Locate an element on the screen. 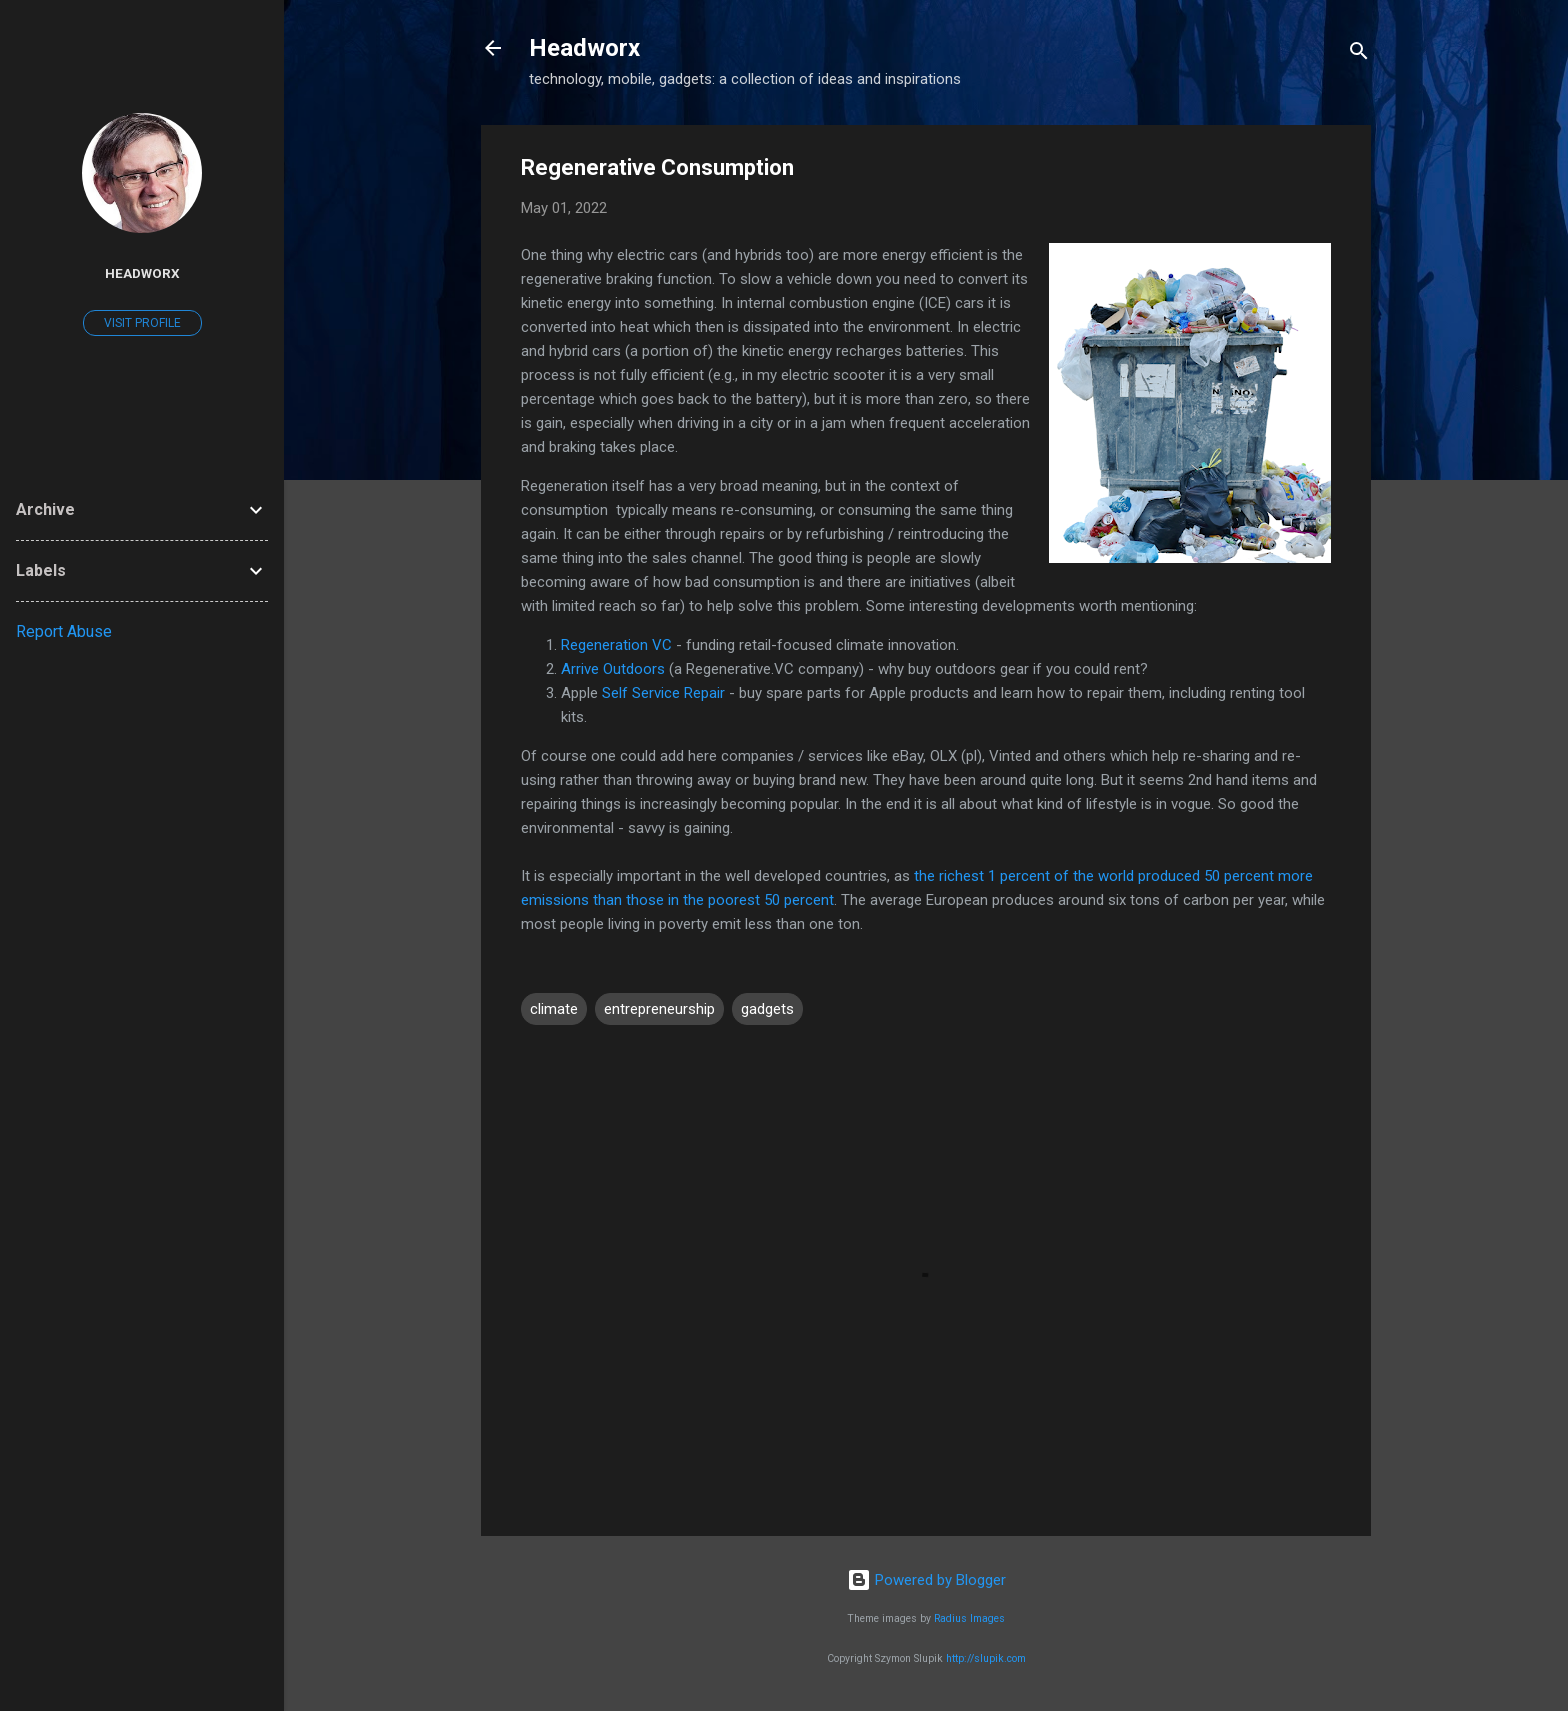 This screenshot has height=1711, width=1568. climate is located at coordinates (554, 1009).